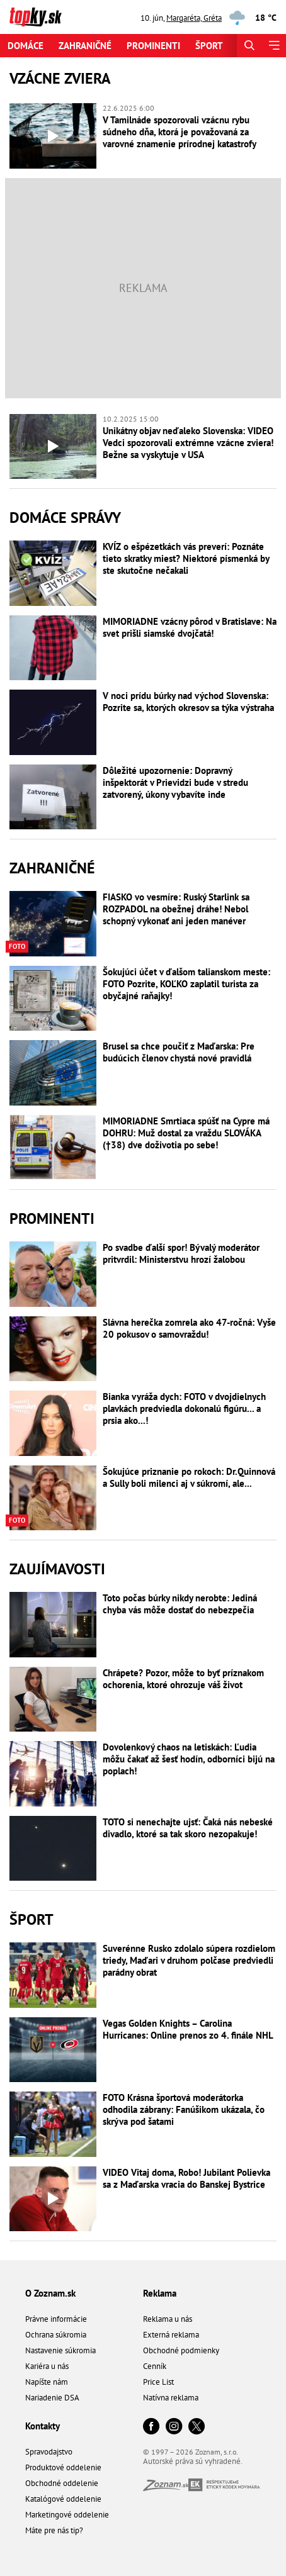 The width and height of the screenshot is (286, 2576). I want to click on Unikátny objav neďaleko Slovenska: VIDEO Vedci spozorovali extrémne vzácne zviera! Bežne sa vyskytuje v USA, so click(188, 443).